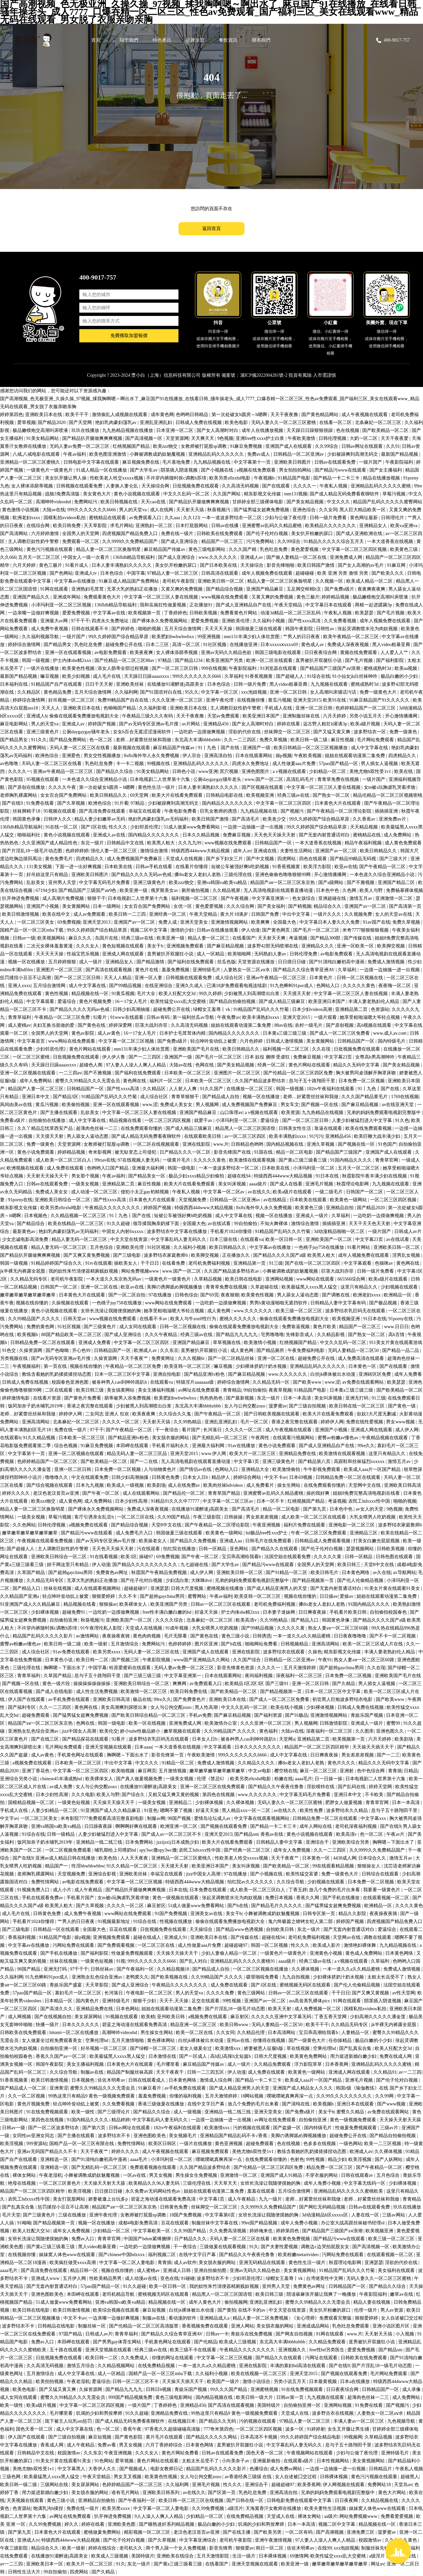 This screenshot has width=423, height=2576. I want to click on 你懂的网址在线观看, so click(173, 2357).